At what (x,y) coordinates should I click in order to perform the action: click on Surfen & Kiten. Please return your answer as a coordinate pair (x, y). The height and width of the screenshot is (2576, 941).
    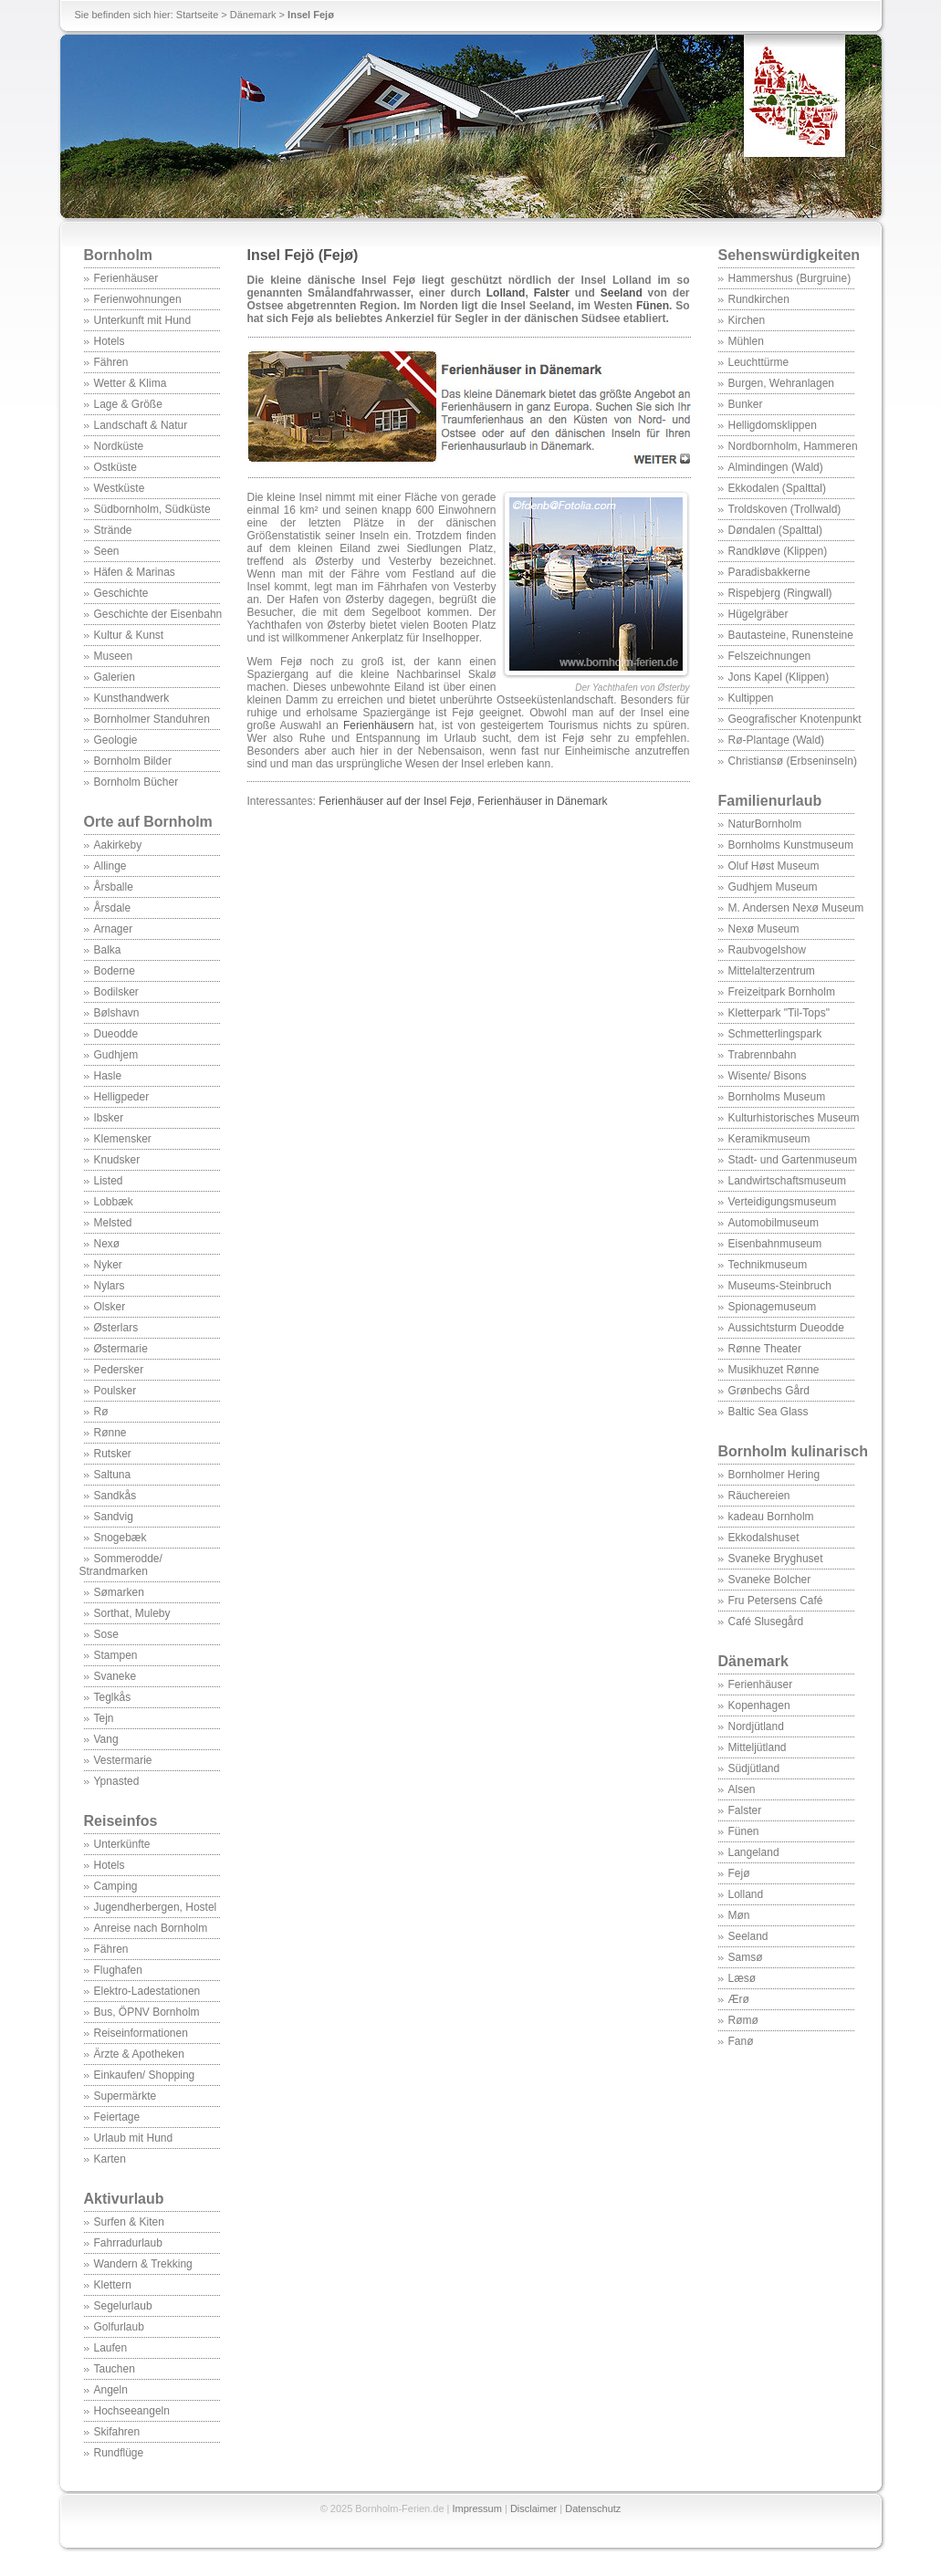
    Looking at the image, I should click on (129, 2222).